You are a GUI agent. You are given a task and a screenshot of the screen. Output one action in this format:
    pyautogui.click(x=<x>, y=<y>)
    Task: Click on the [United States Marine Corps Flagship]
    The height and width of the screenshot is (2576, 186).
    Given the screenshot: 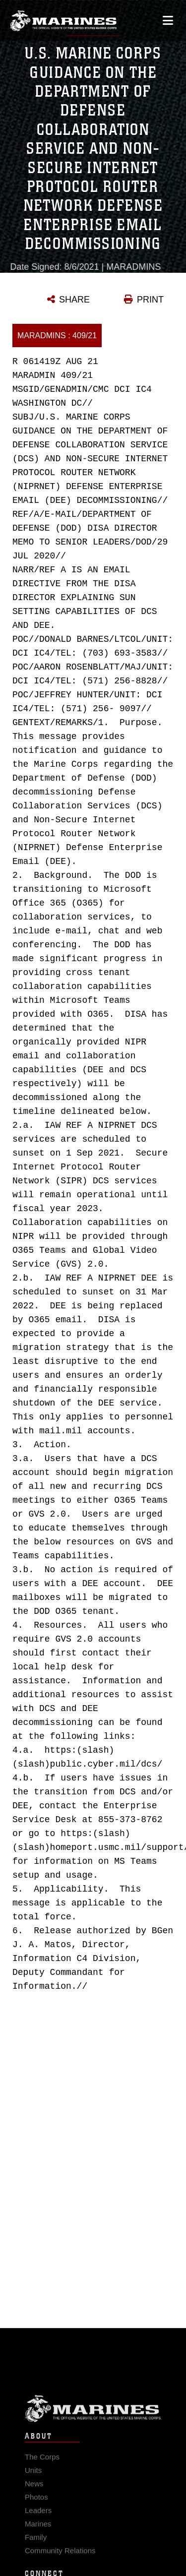 What is the action you would take?
    pyautogui.click(x=63, y=20)
    